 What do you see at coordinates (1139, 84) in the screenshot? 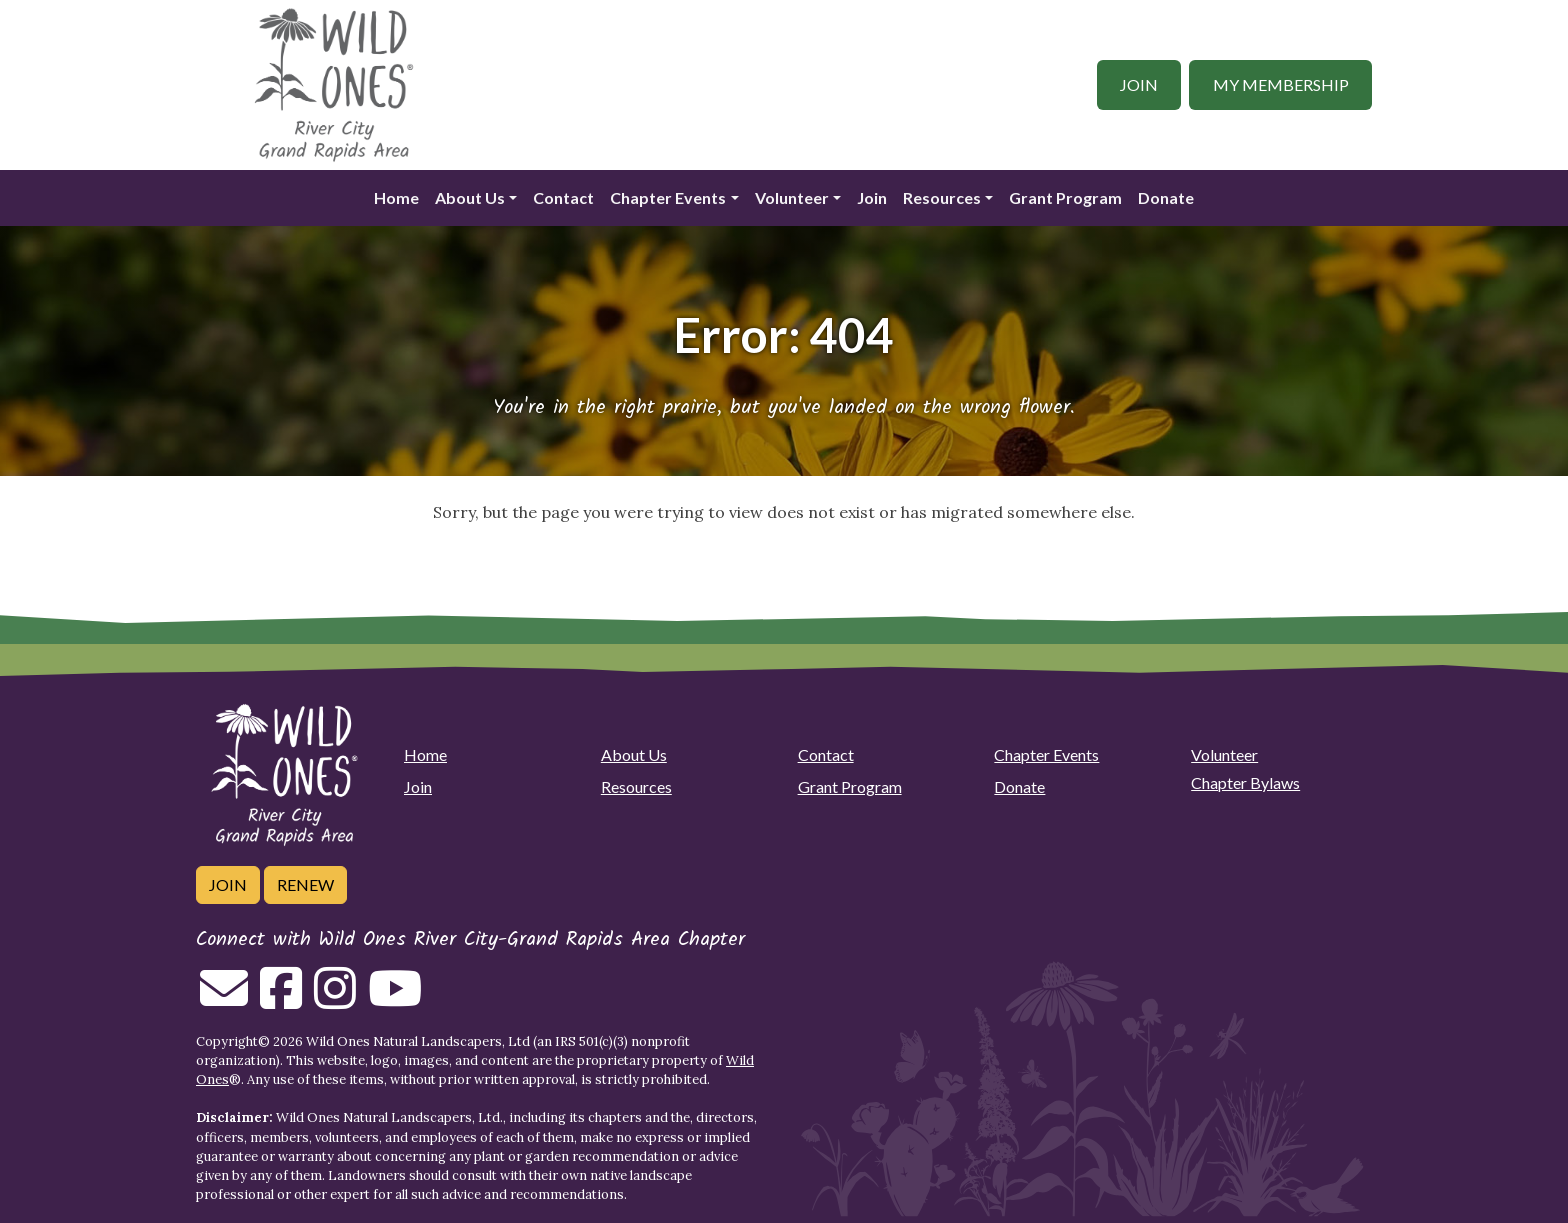
I see `Join` at bounding box center [1139, 84].